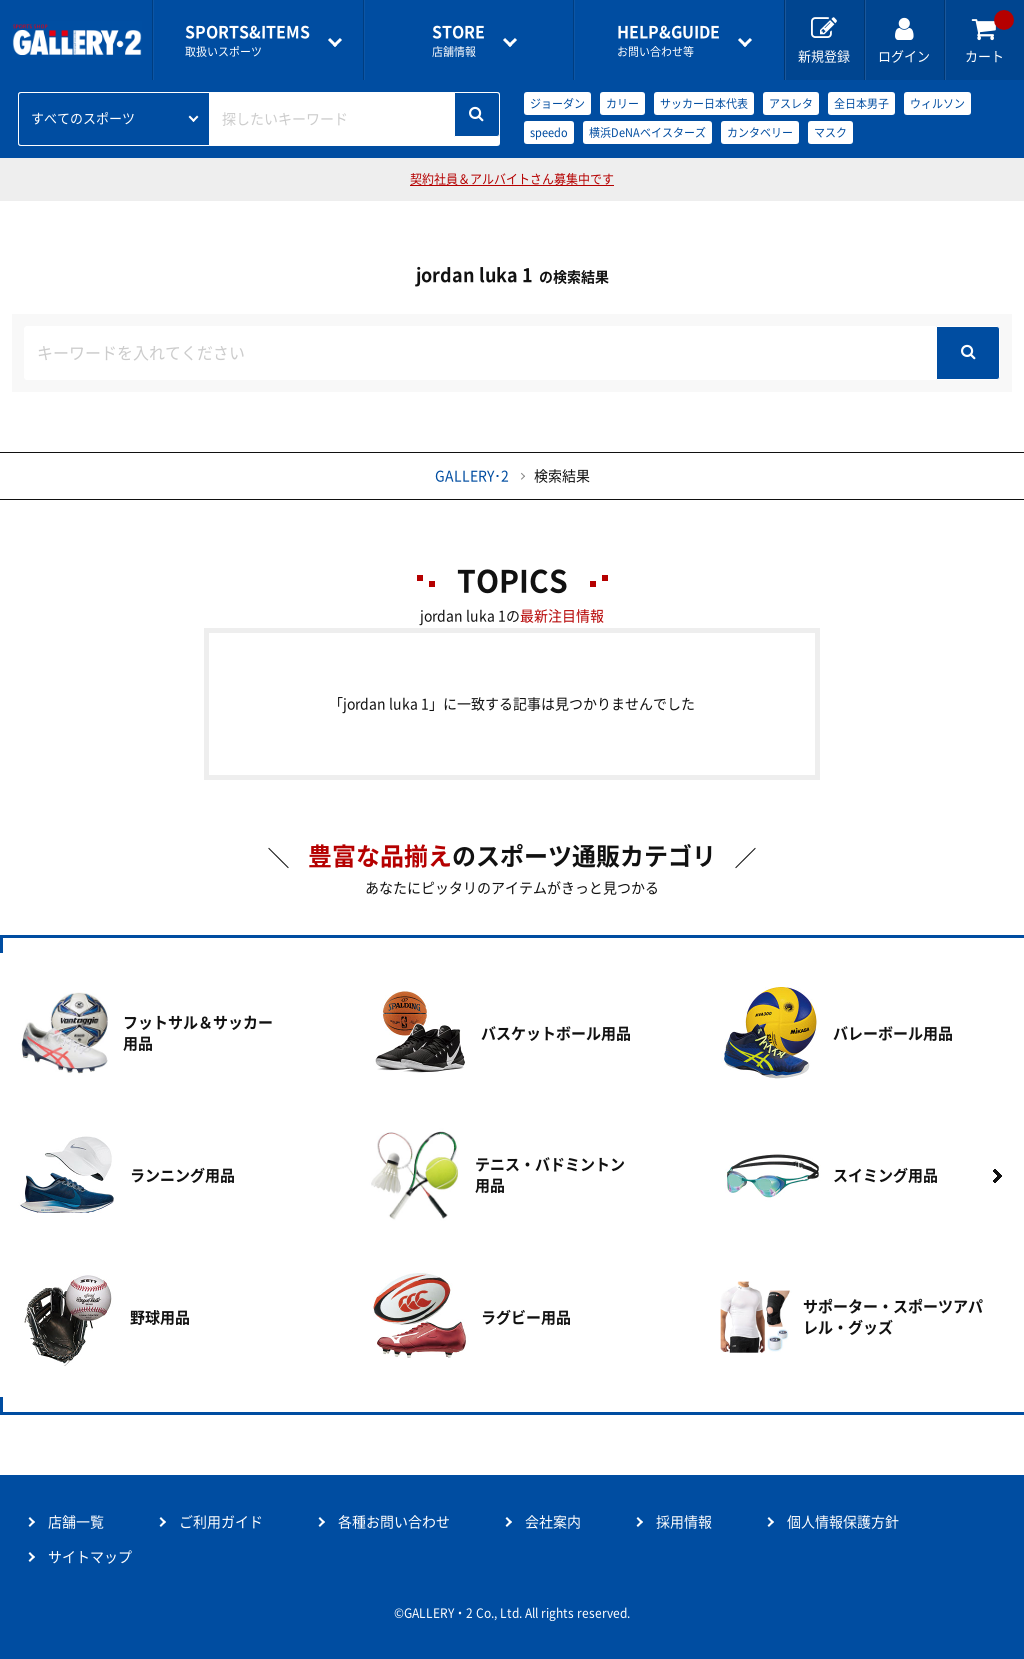 The image size is (1024, 1659). What do you see at coordinates (647, 132) in the screenshot?
I see `横浜DeNAベイスターズ` at bounding box center [647, 132].